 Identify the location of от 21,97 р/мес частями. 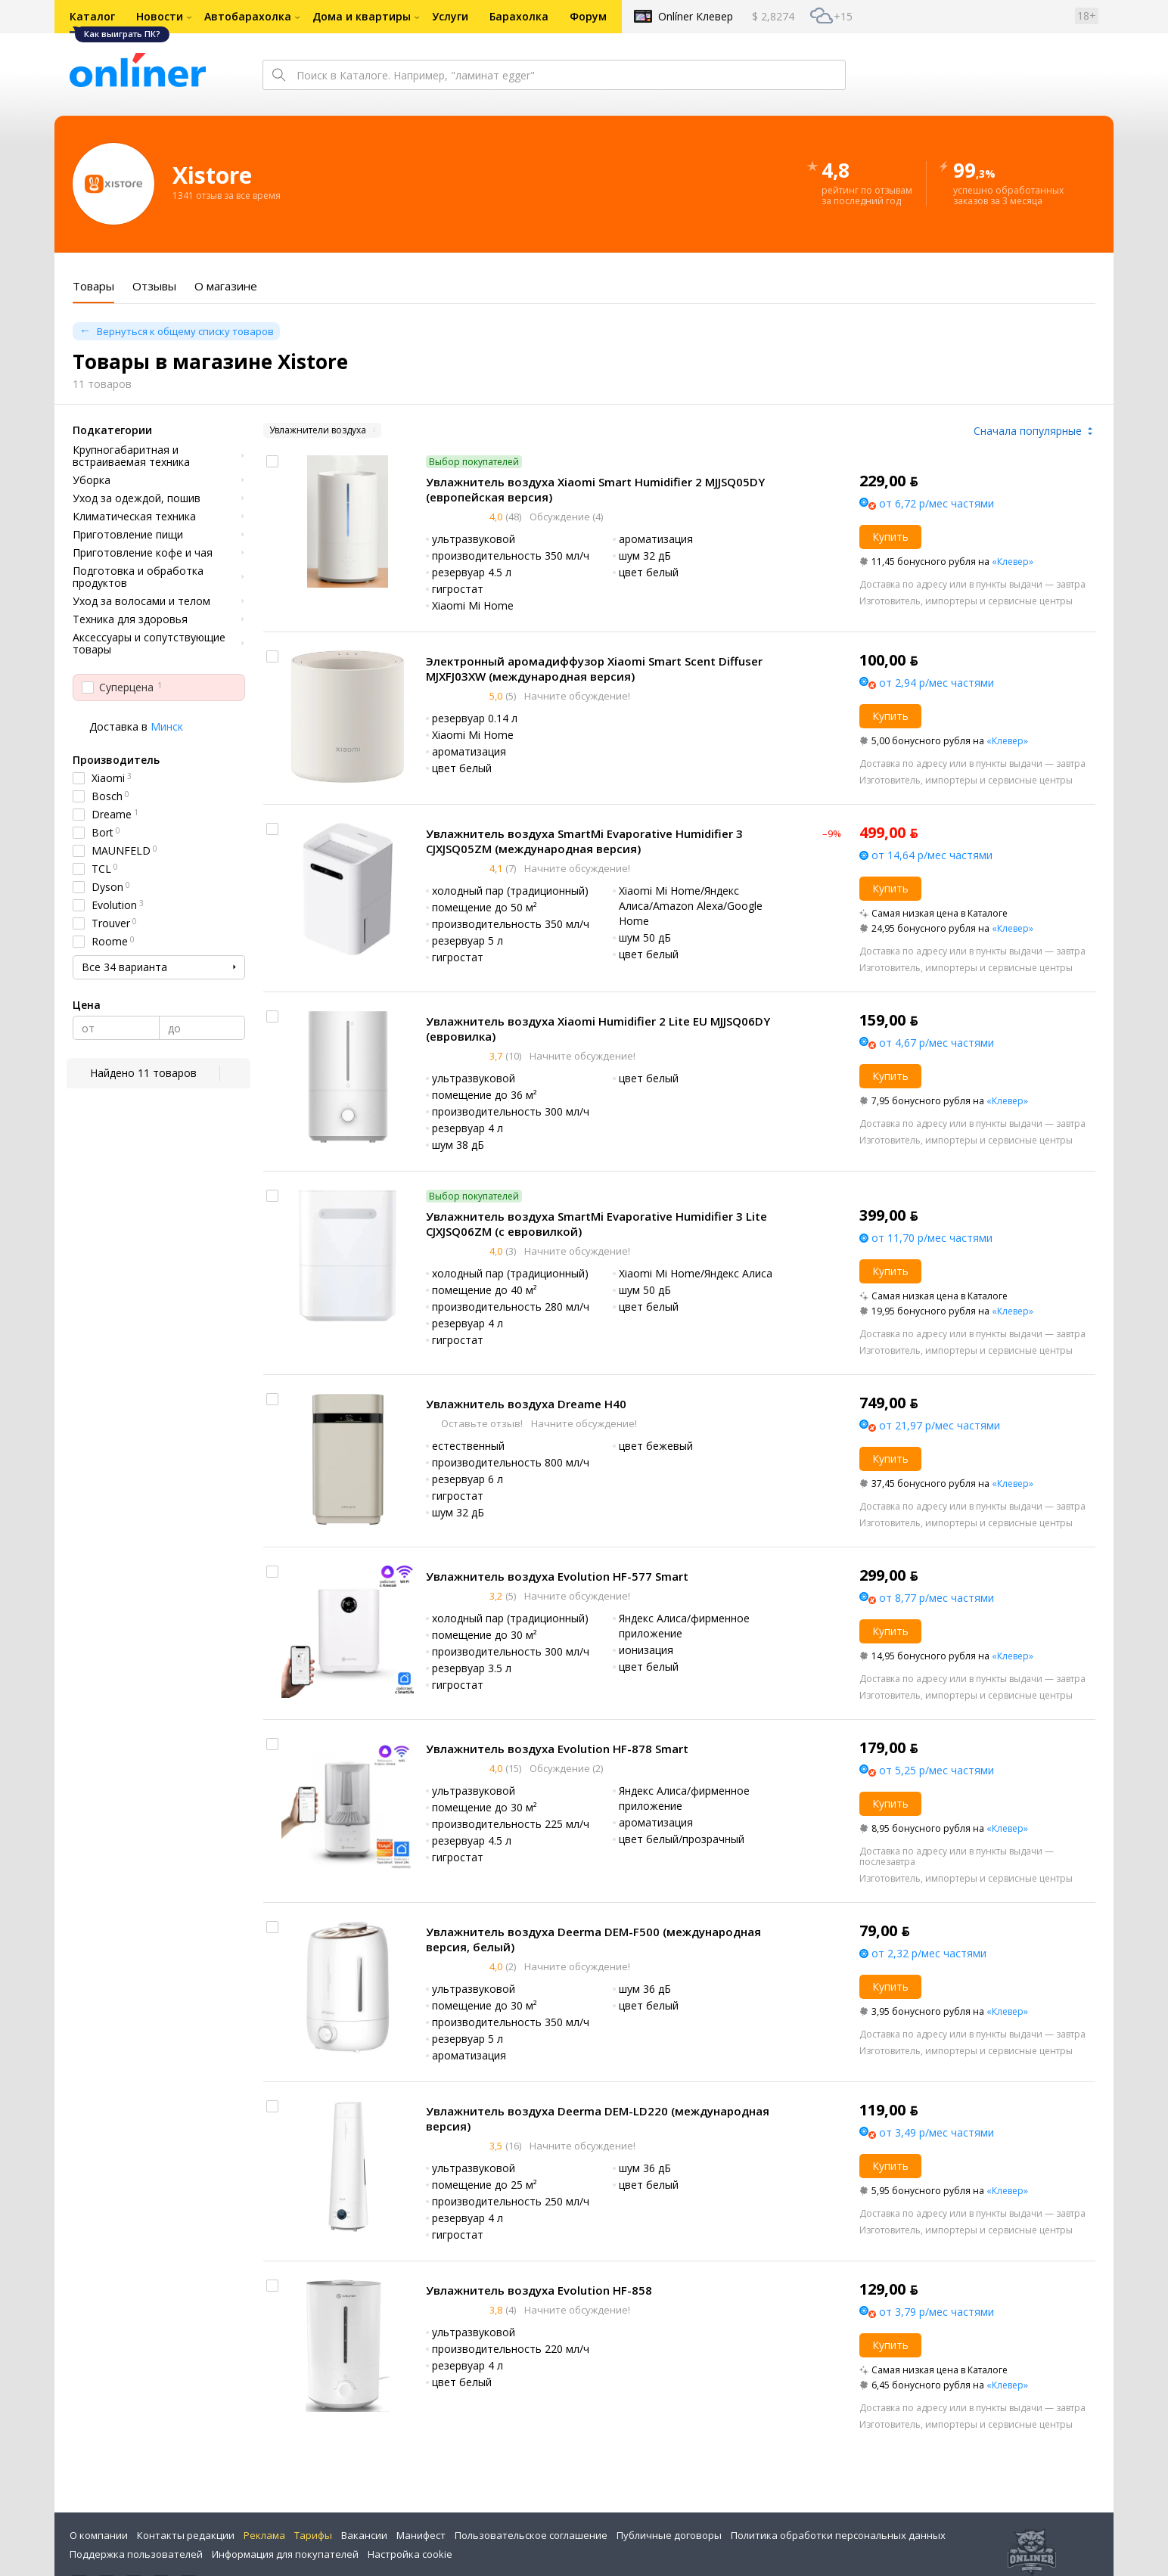
(939, 1425).